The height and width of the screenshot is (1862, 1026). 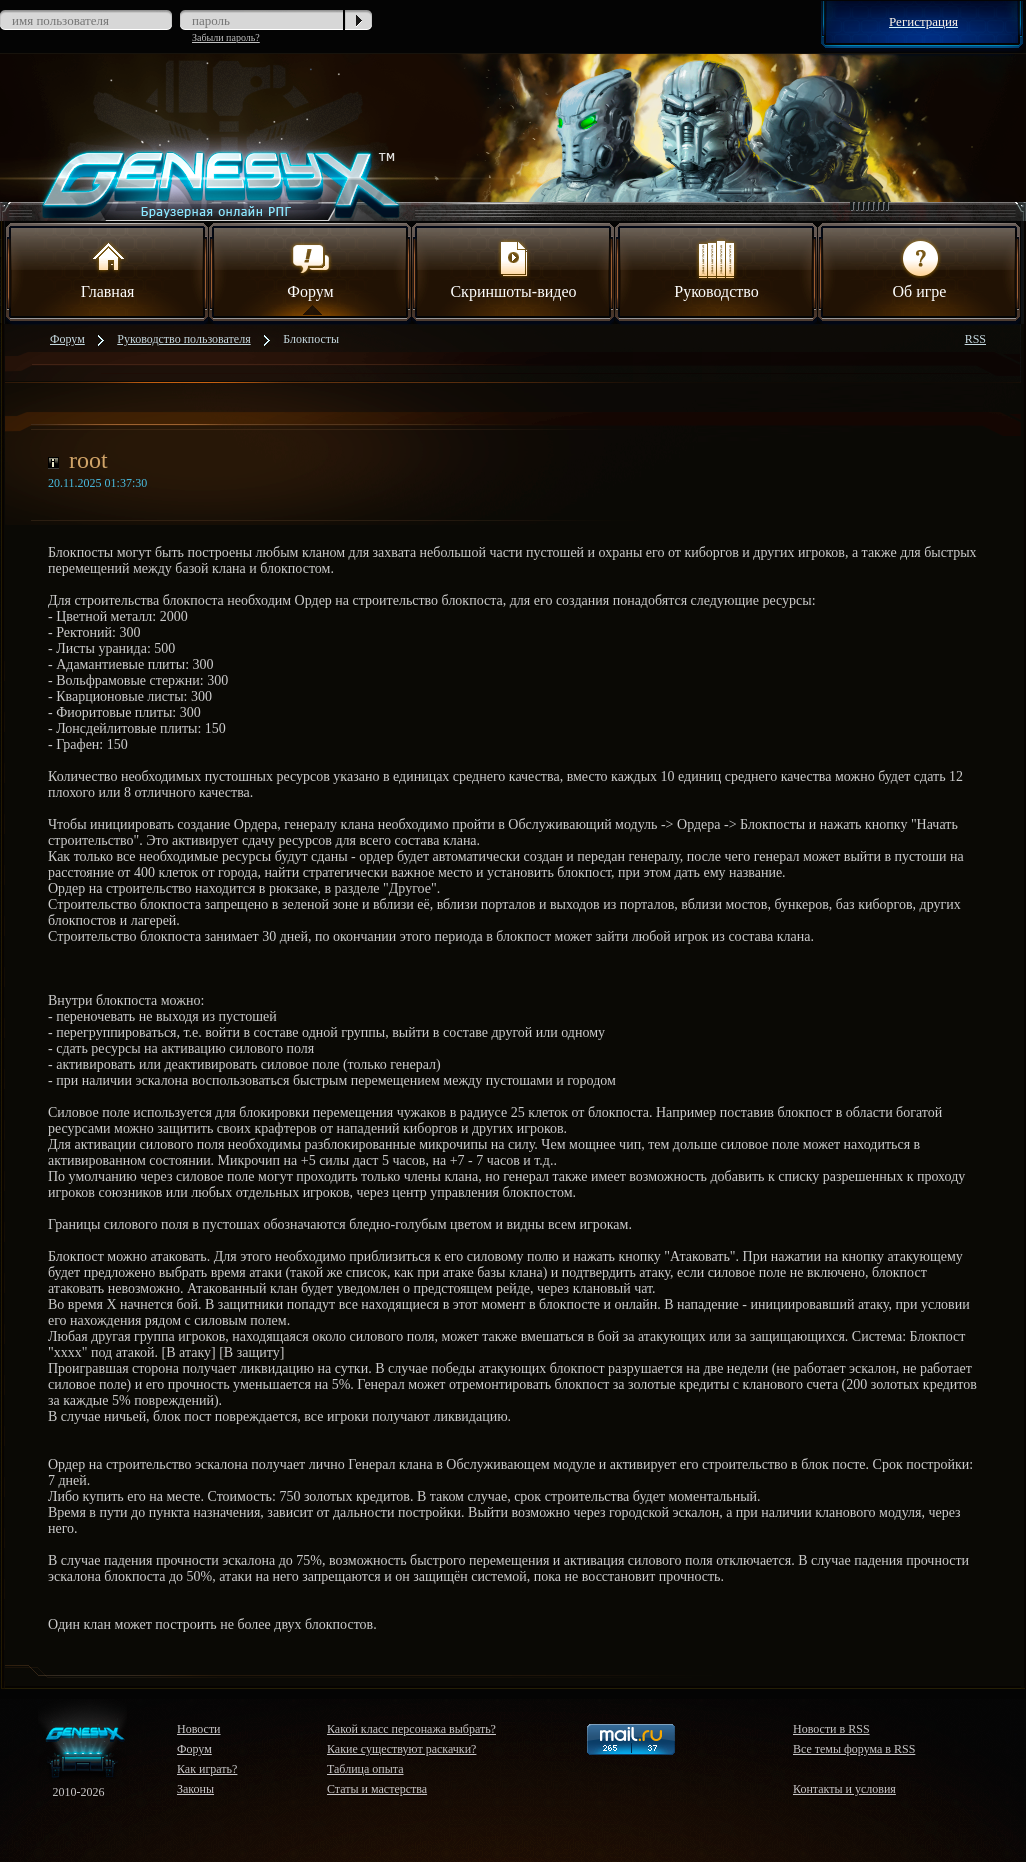 I want to click on Таблица опыта, so click(x=365, y=1769).